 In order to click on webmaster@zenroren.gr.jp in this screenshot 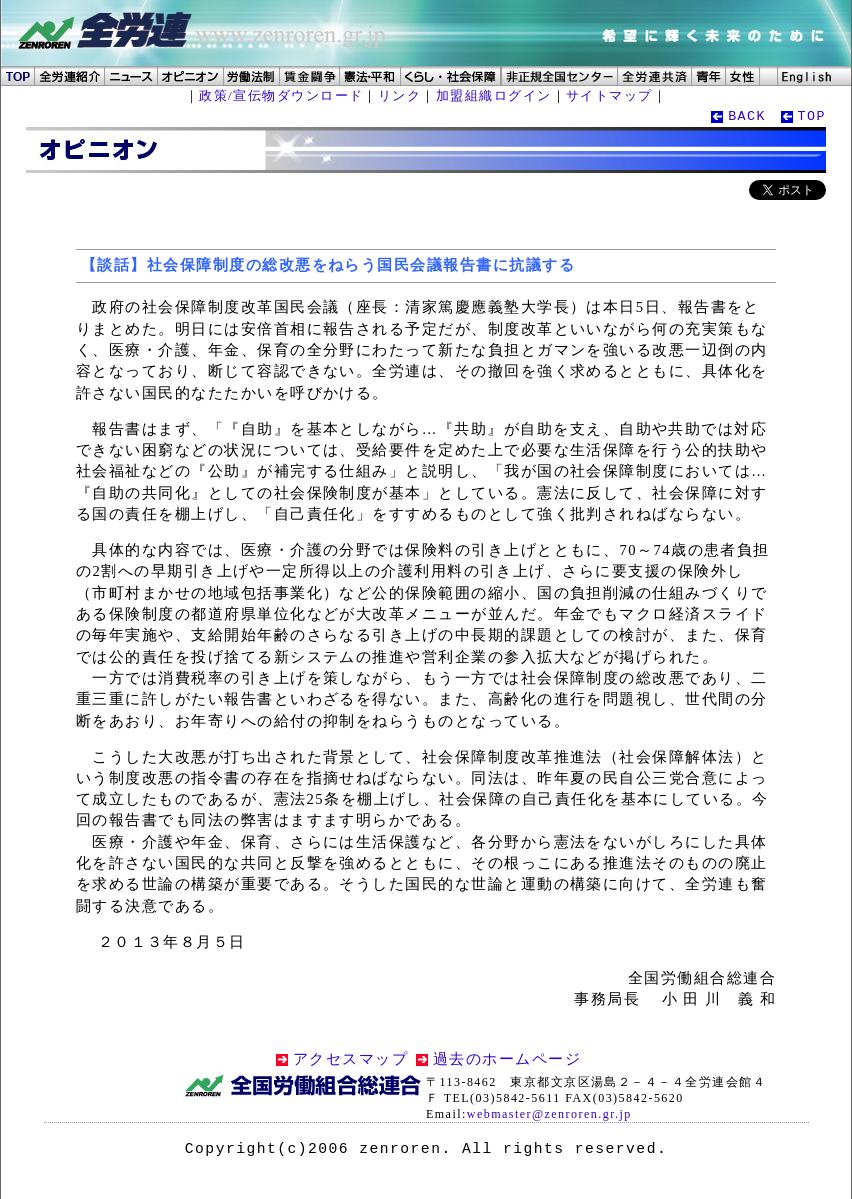, I will do `click(549, 1114)`.